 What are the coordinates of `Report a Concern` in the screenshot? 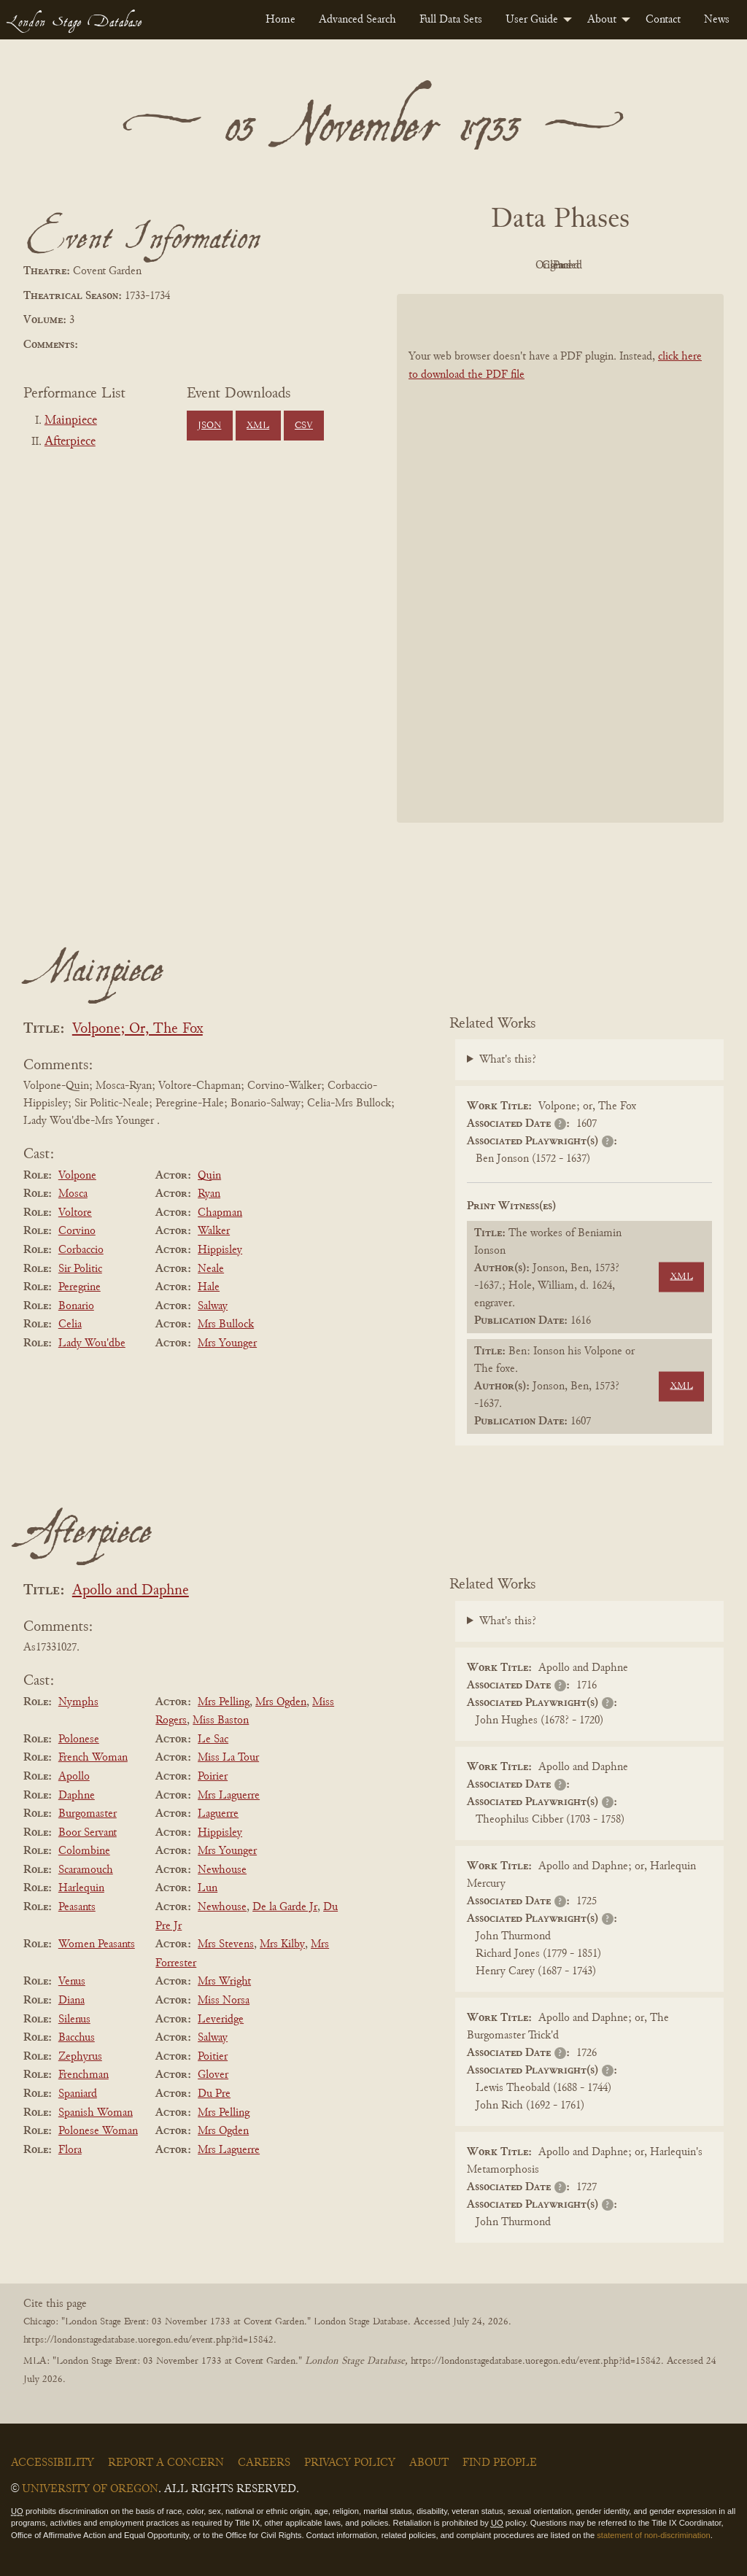 It's located at (166, 2463).